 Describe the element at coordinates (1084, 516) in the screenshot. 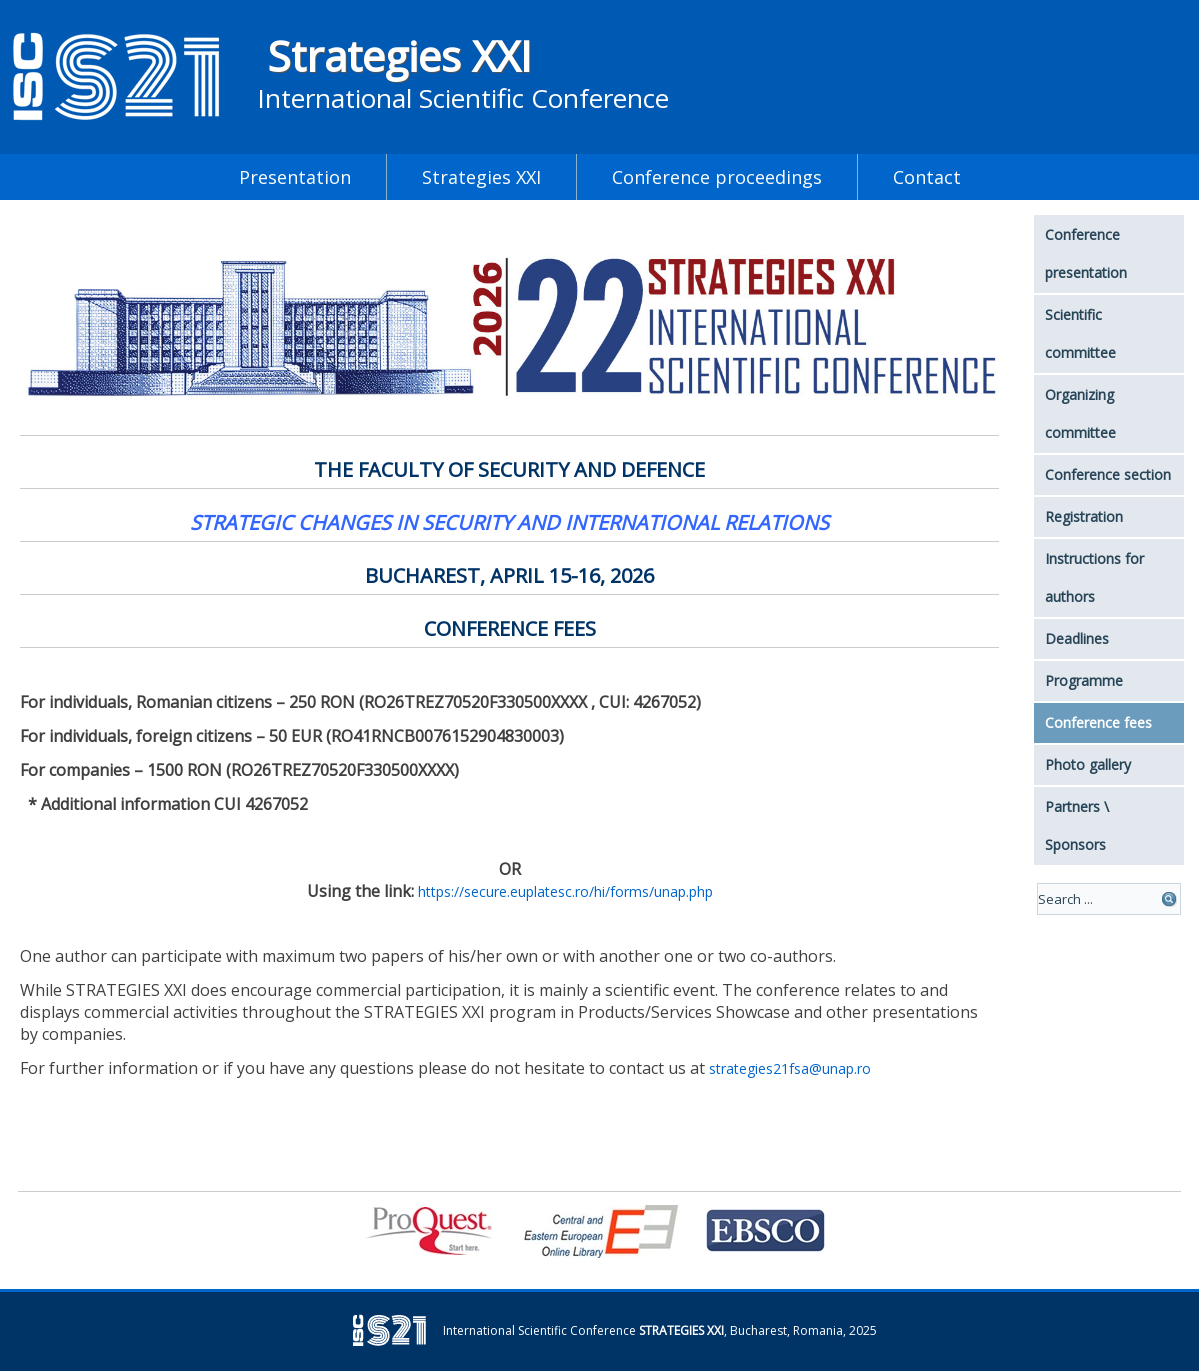

I see `Registration` at that location.